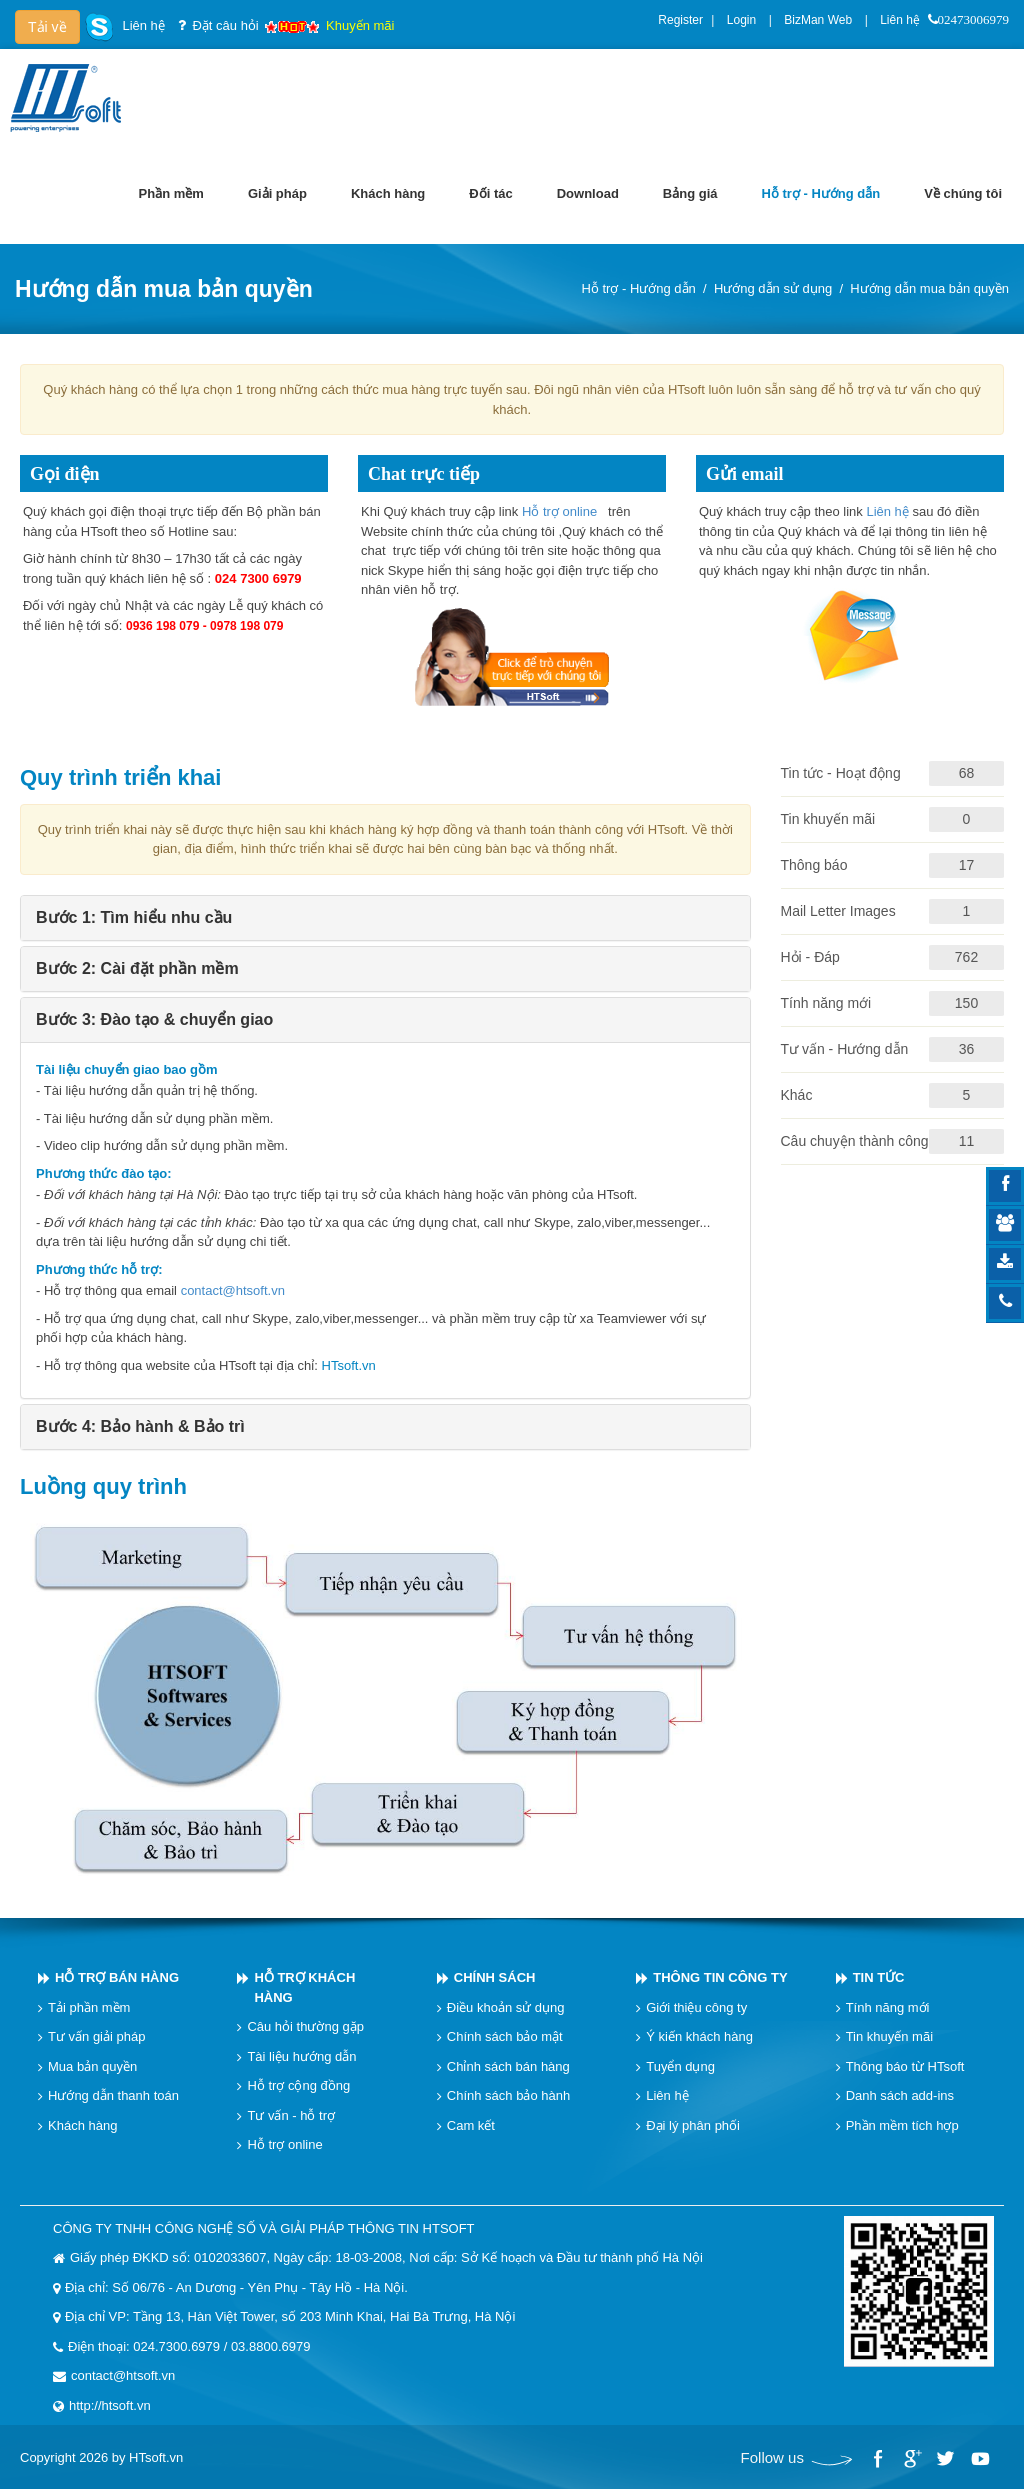  Describe the element at coordinates (506, 2007) in the screenshot. I see `Điều khoản sử dụng` at that location.